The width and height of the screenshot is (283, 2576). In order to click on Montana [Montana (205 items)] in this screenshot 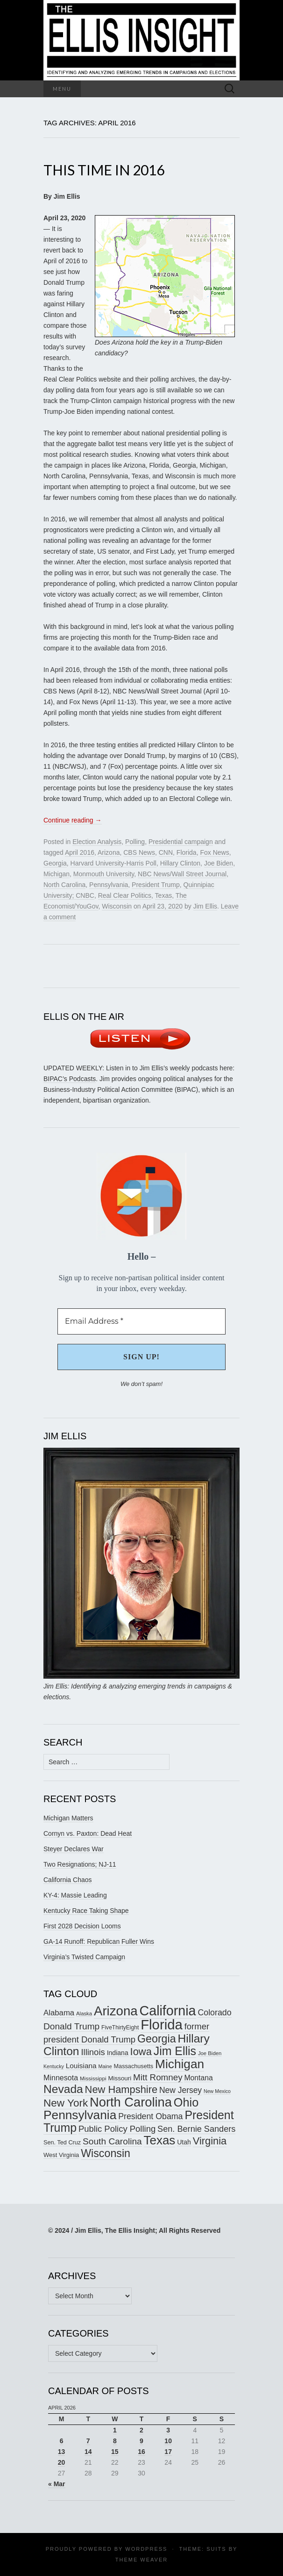, I will do `click(198, 2078)`.